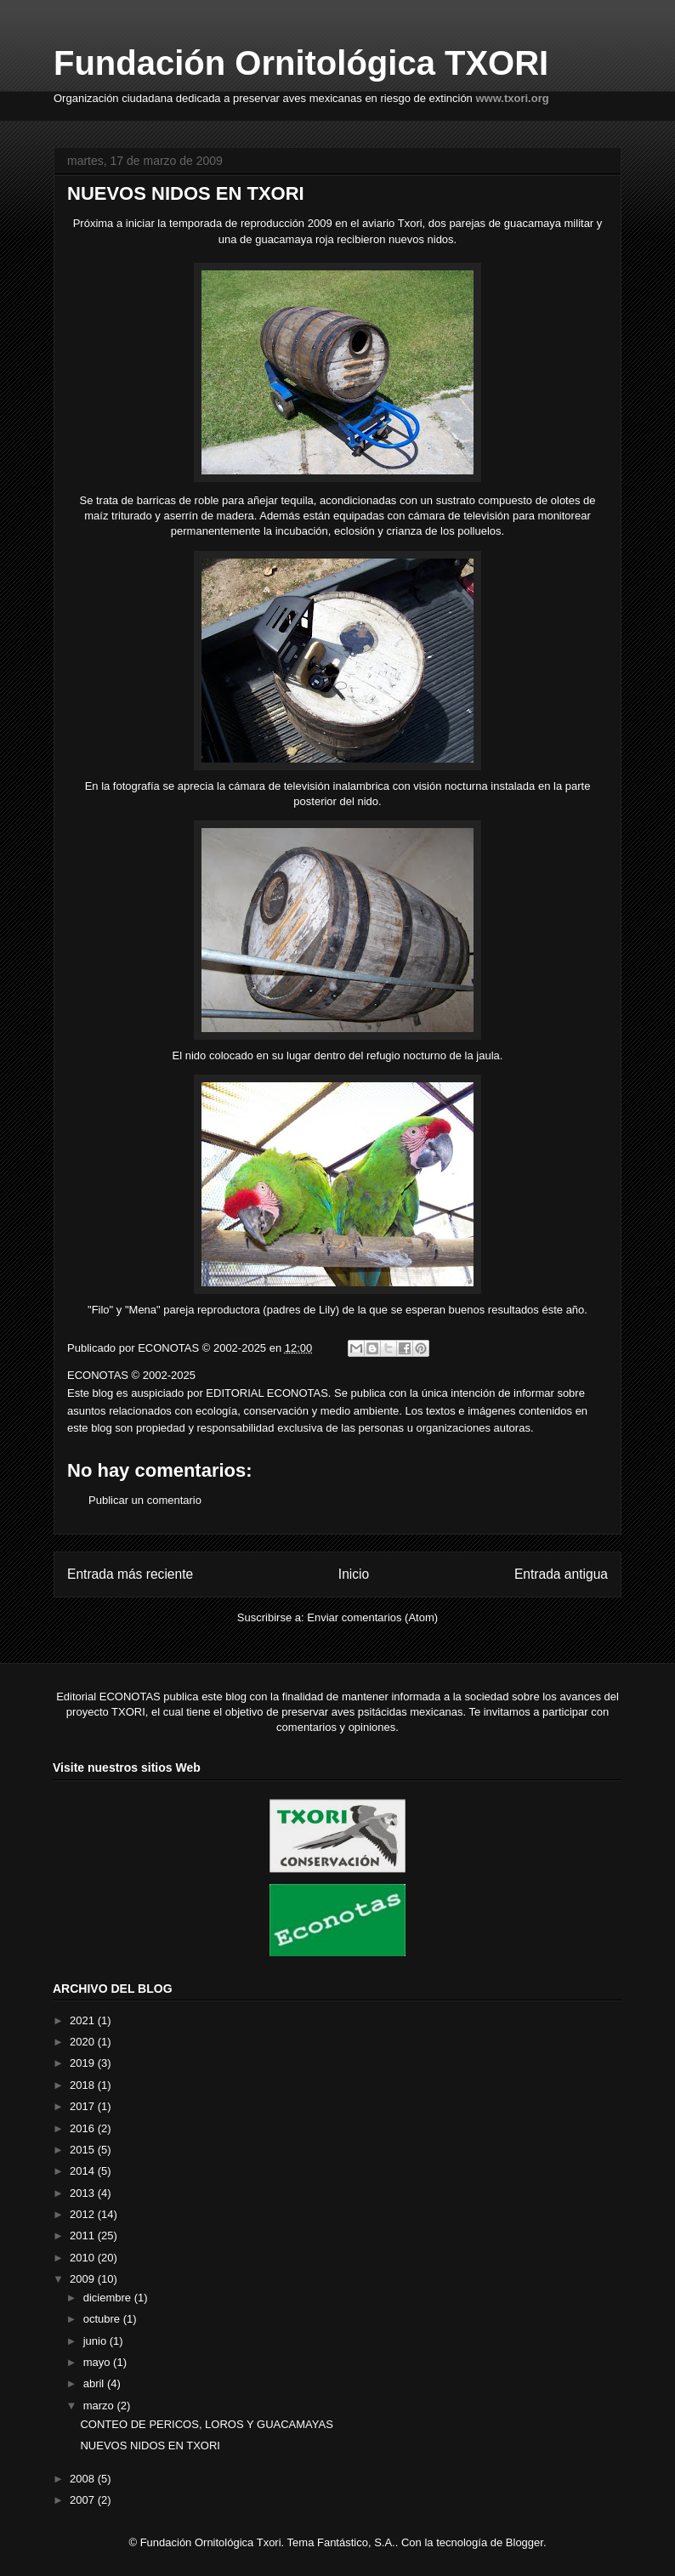 The width and height of the screenshot is (675, 2576). I want to click on Entrada antigua, so click(561, 1574).